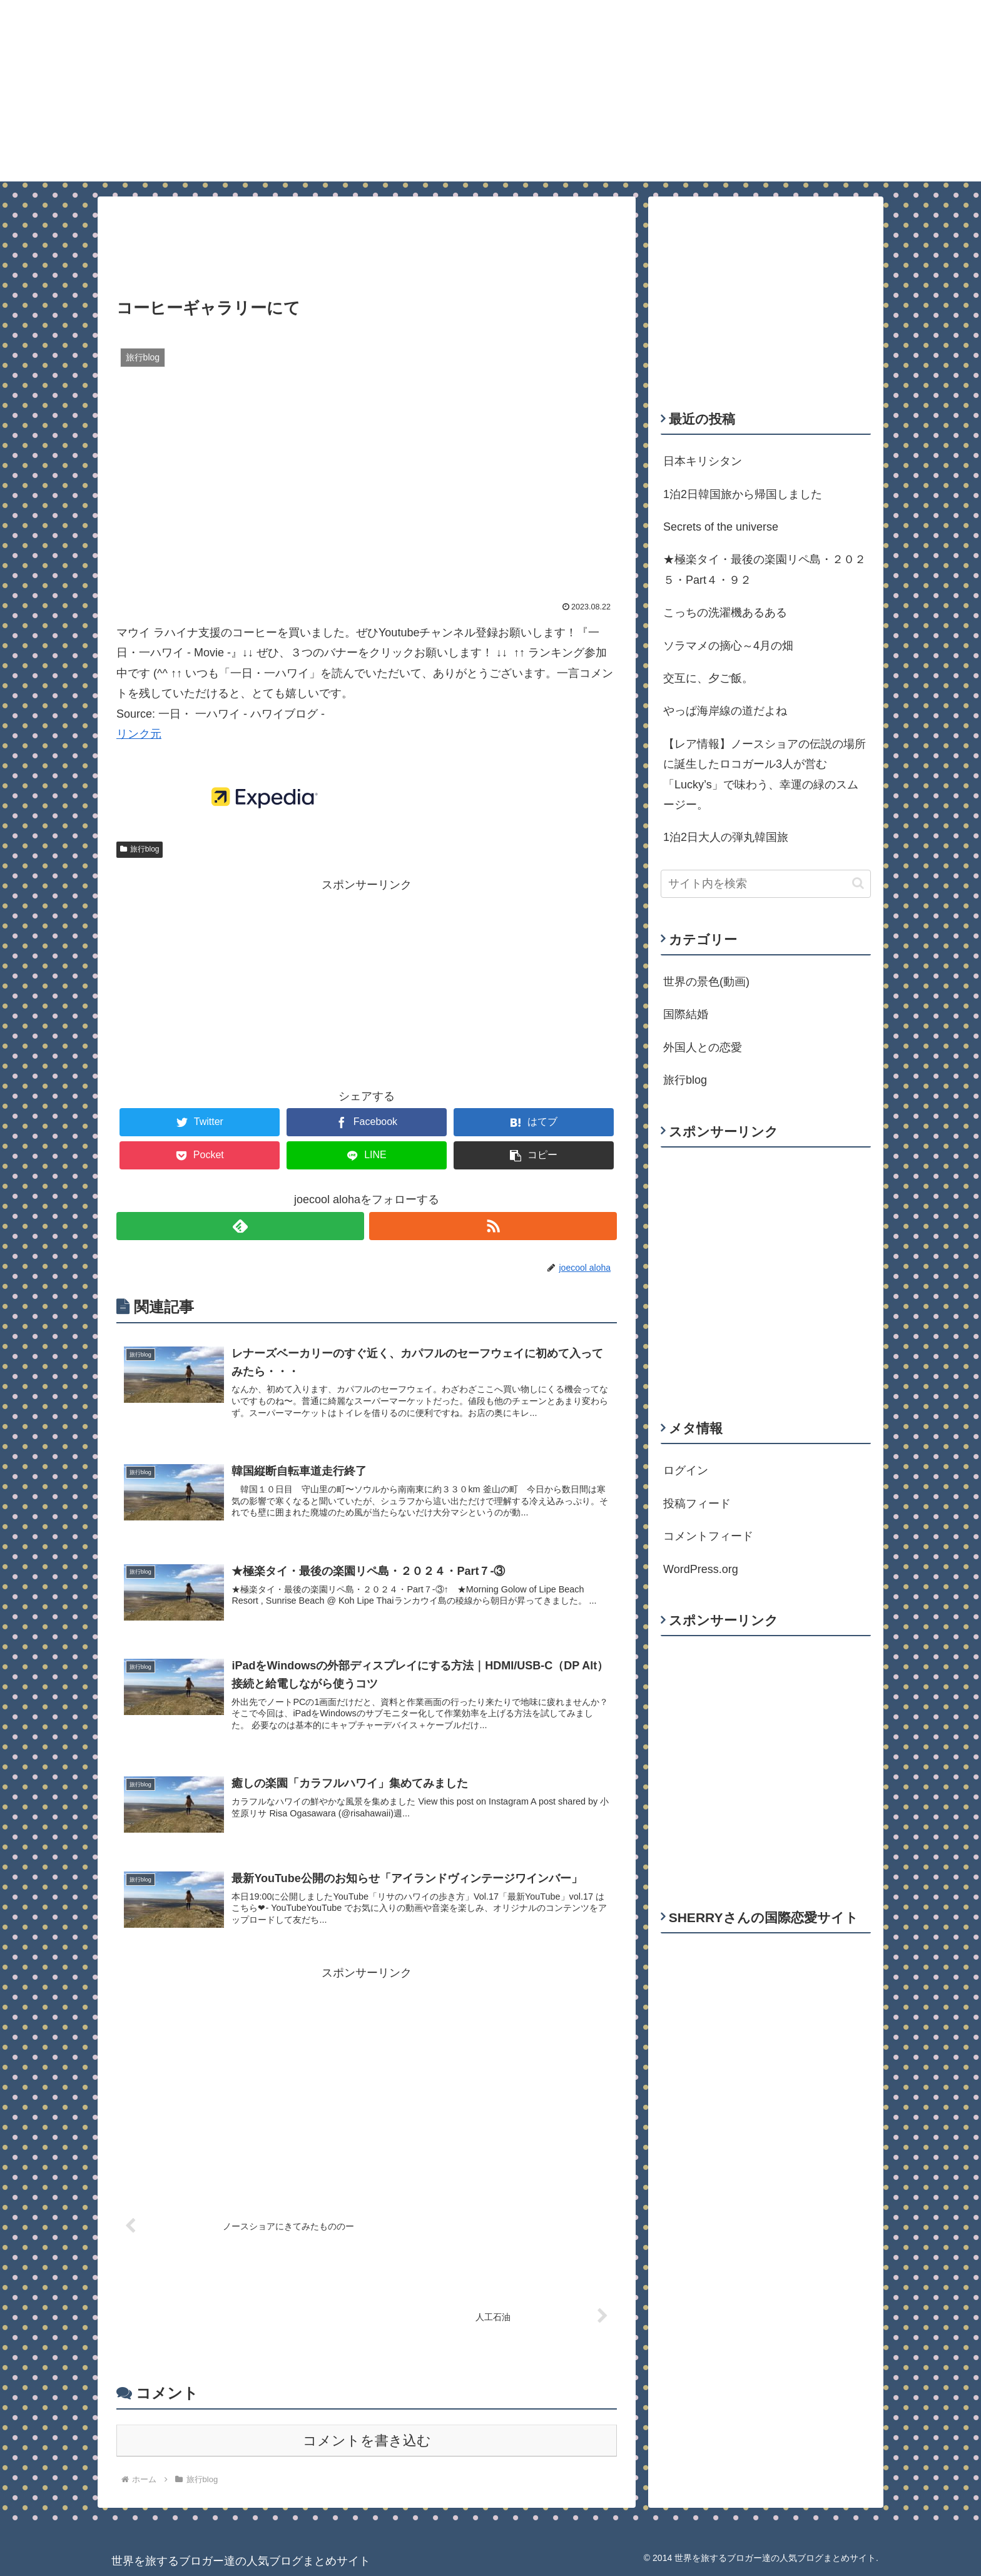 This screenshot has width=981, height=2576. Describe the element at coordinates (858, 883) in the screenshot. I see `[button]` at that location.